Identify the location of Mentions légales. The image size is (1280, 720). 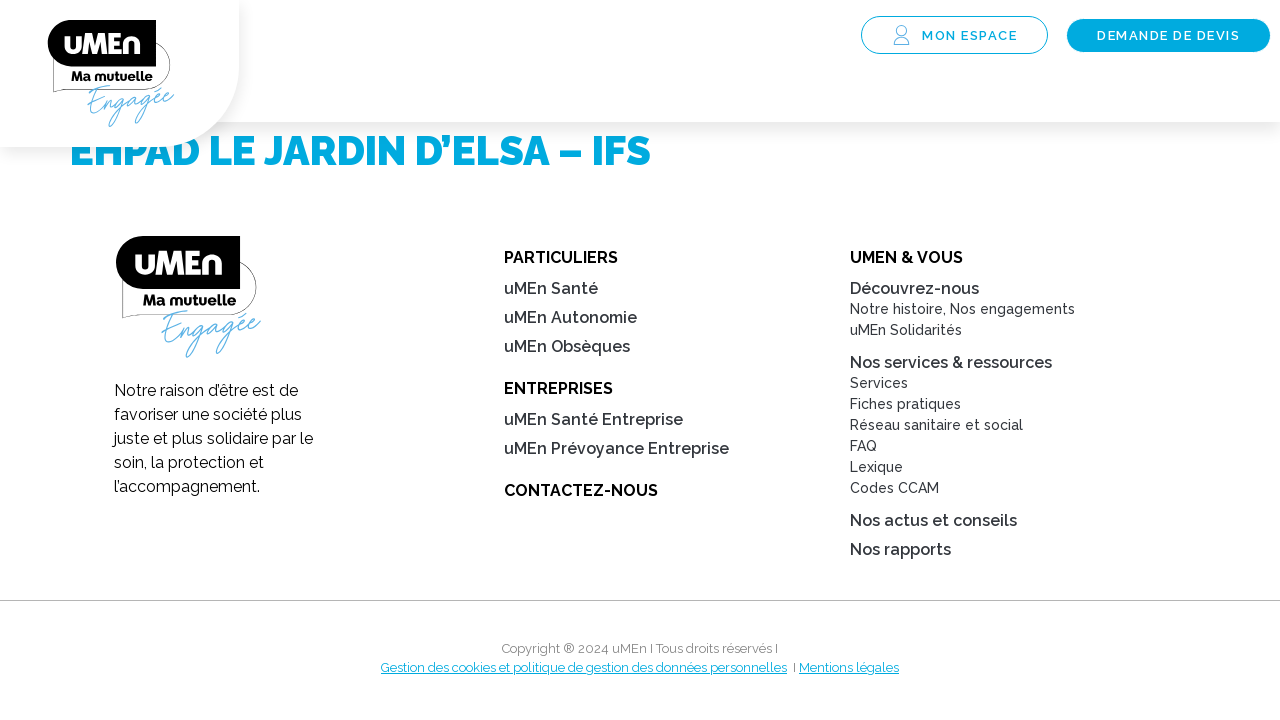
(849, 668).